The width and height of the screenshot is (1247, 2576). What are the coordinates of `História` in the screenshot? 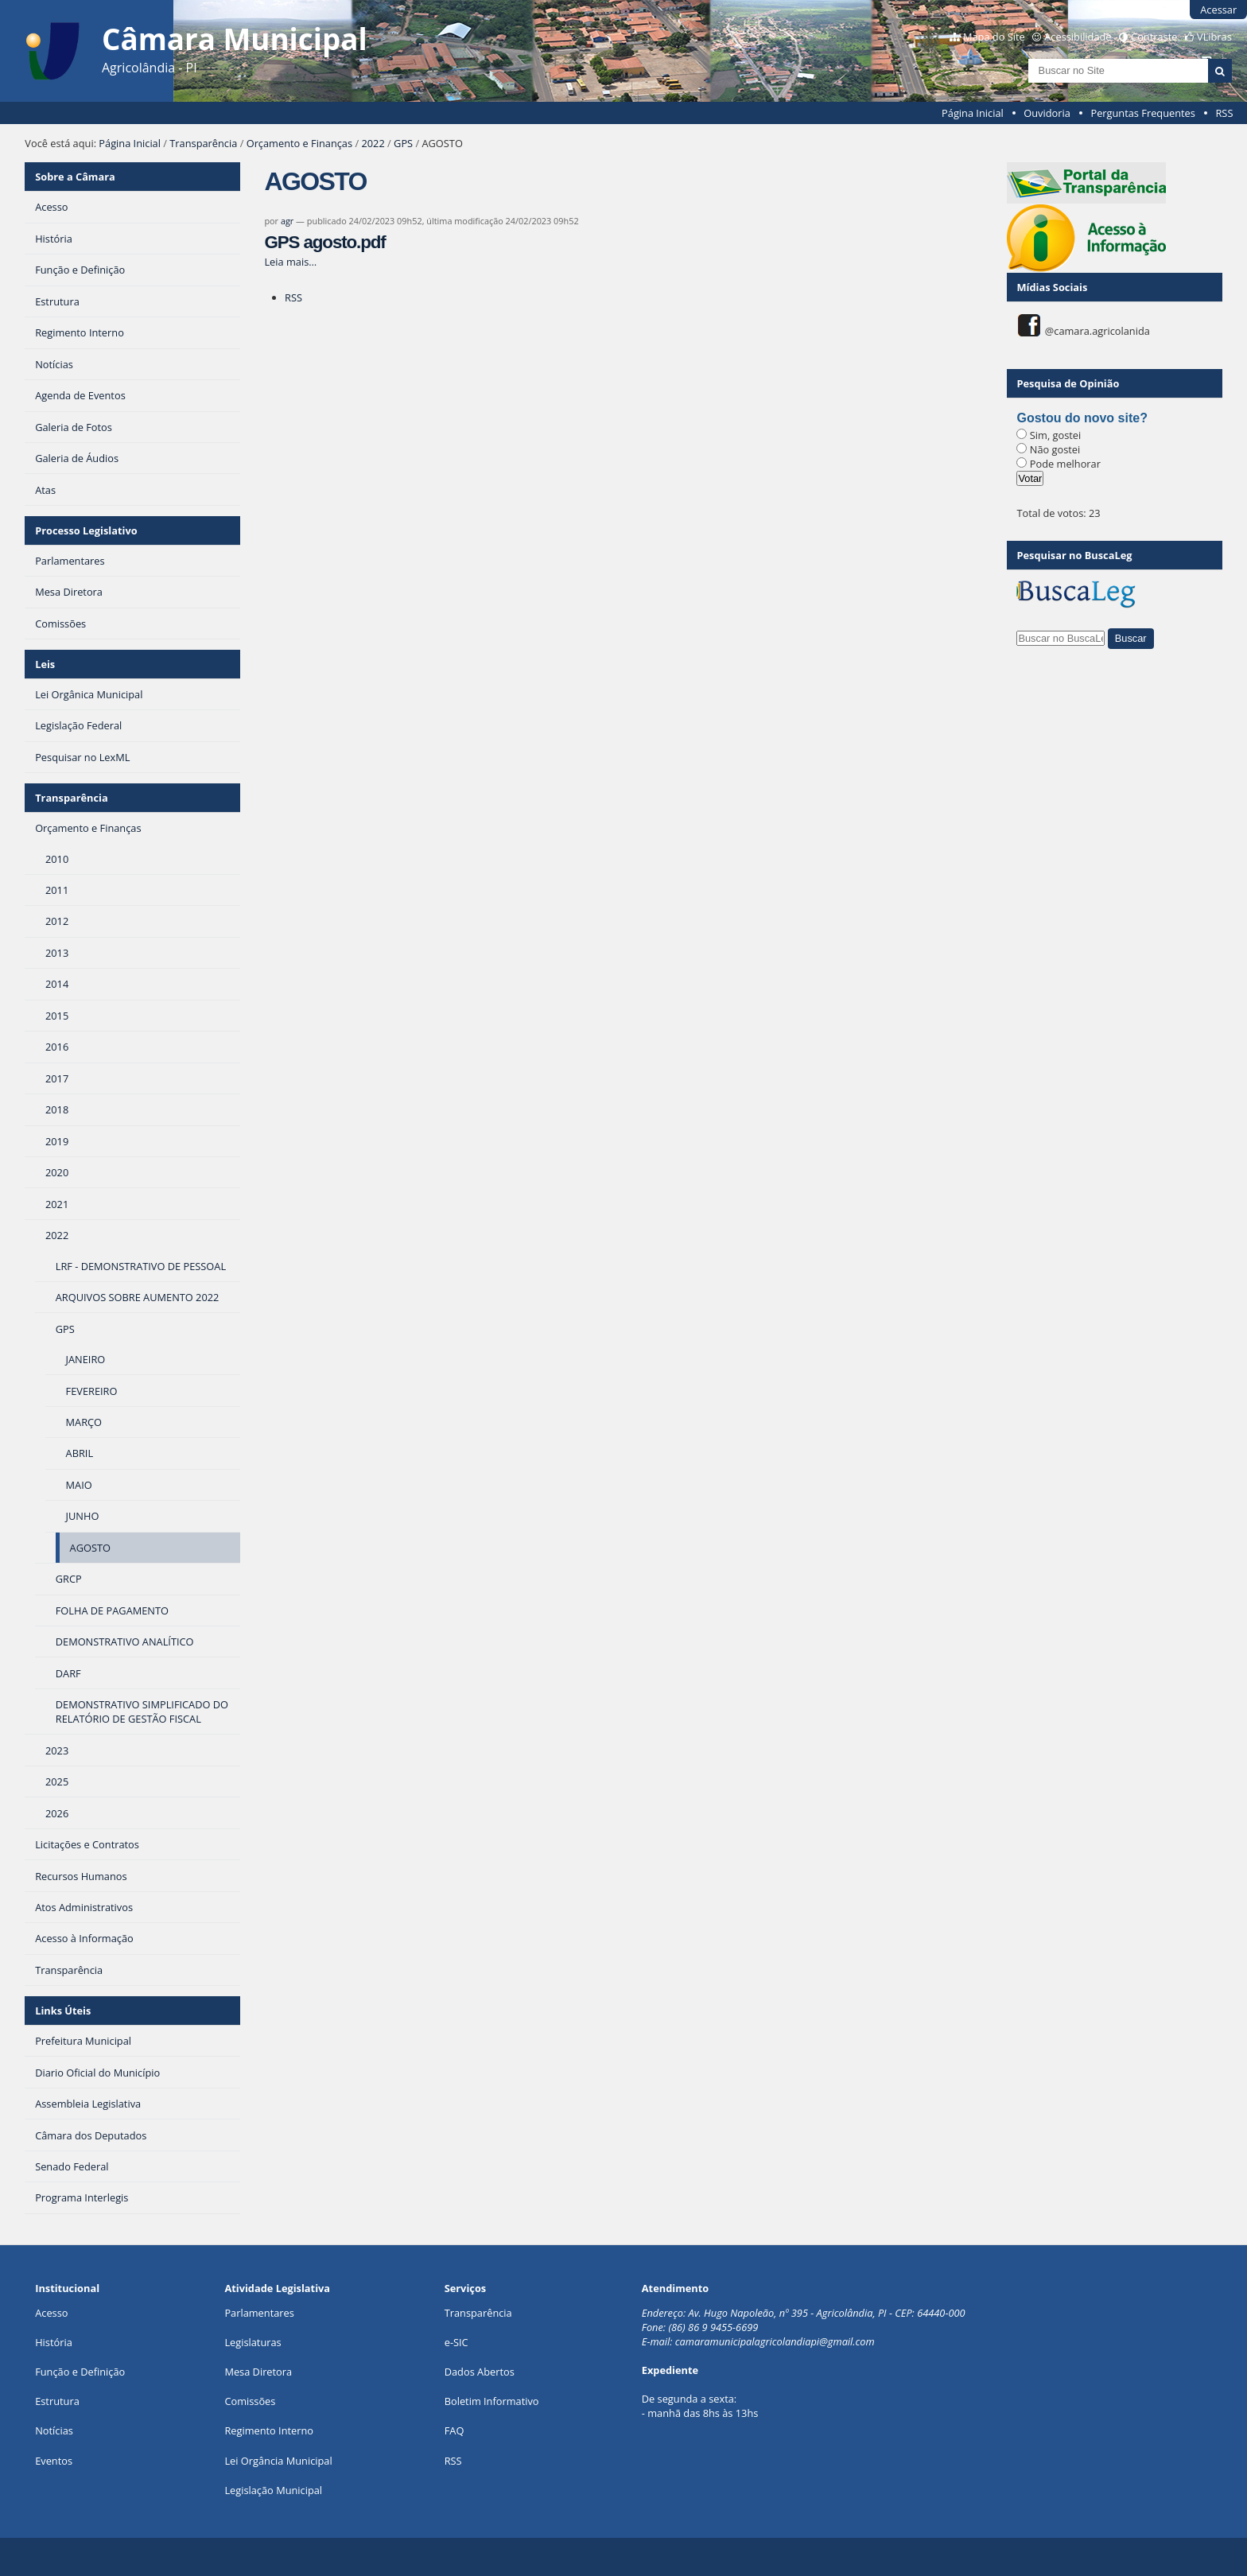 It's located at (53, 2342).